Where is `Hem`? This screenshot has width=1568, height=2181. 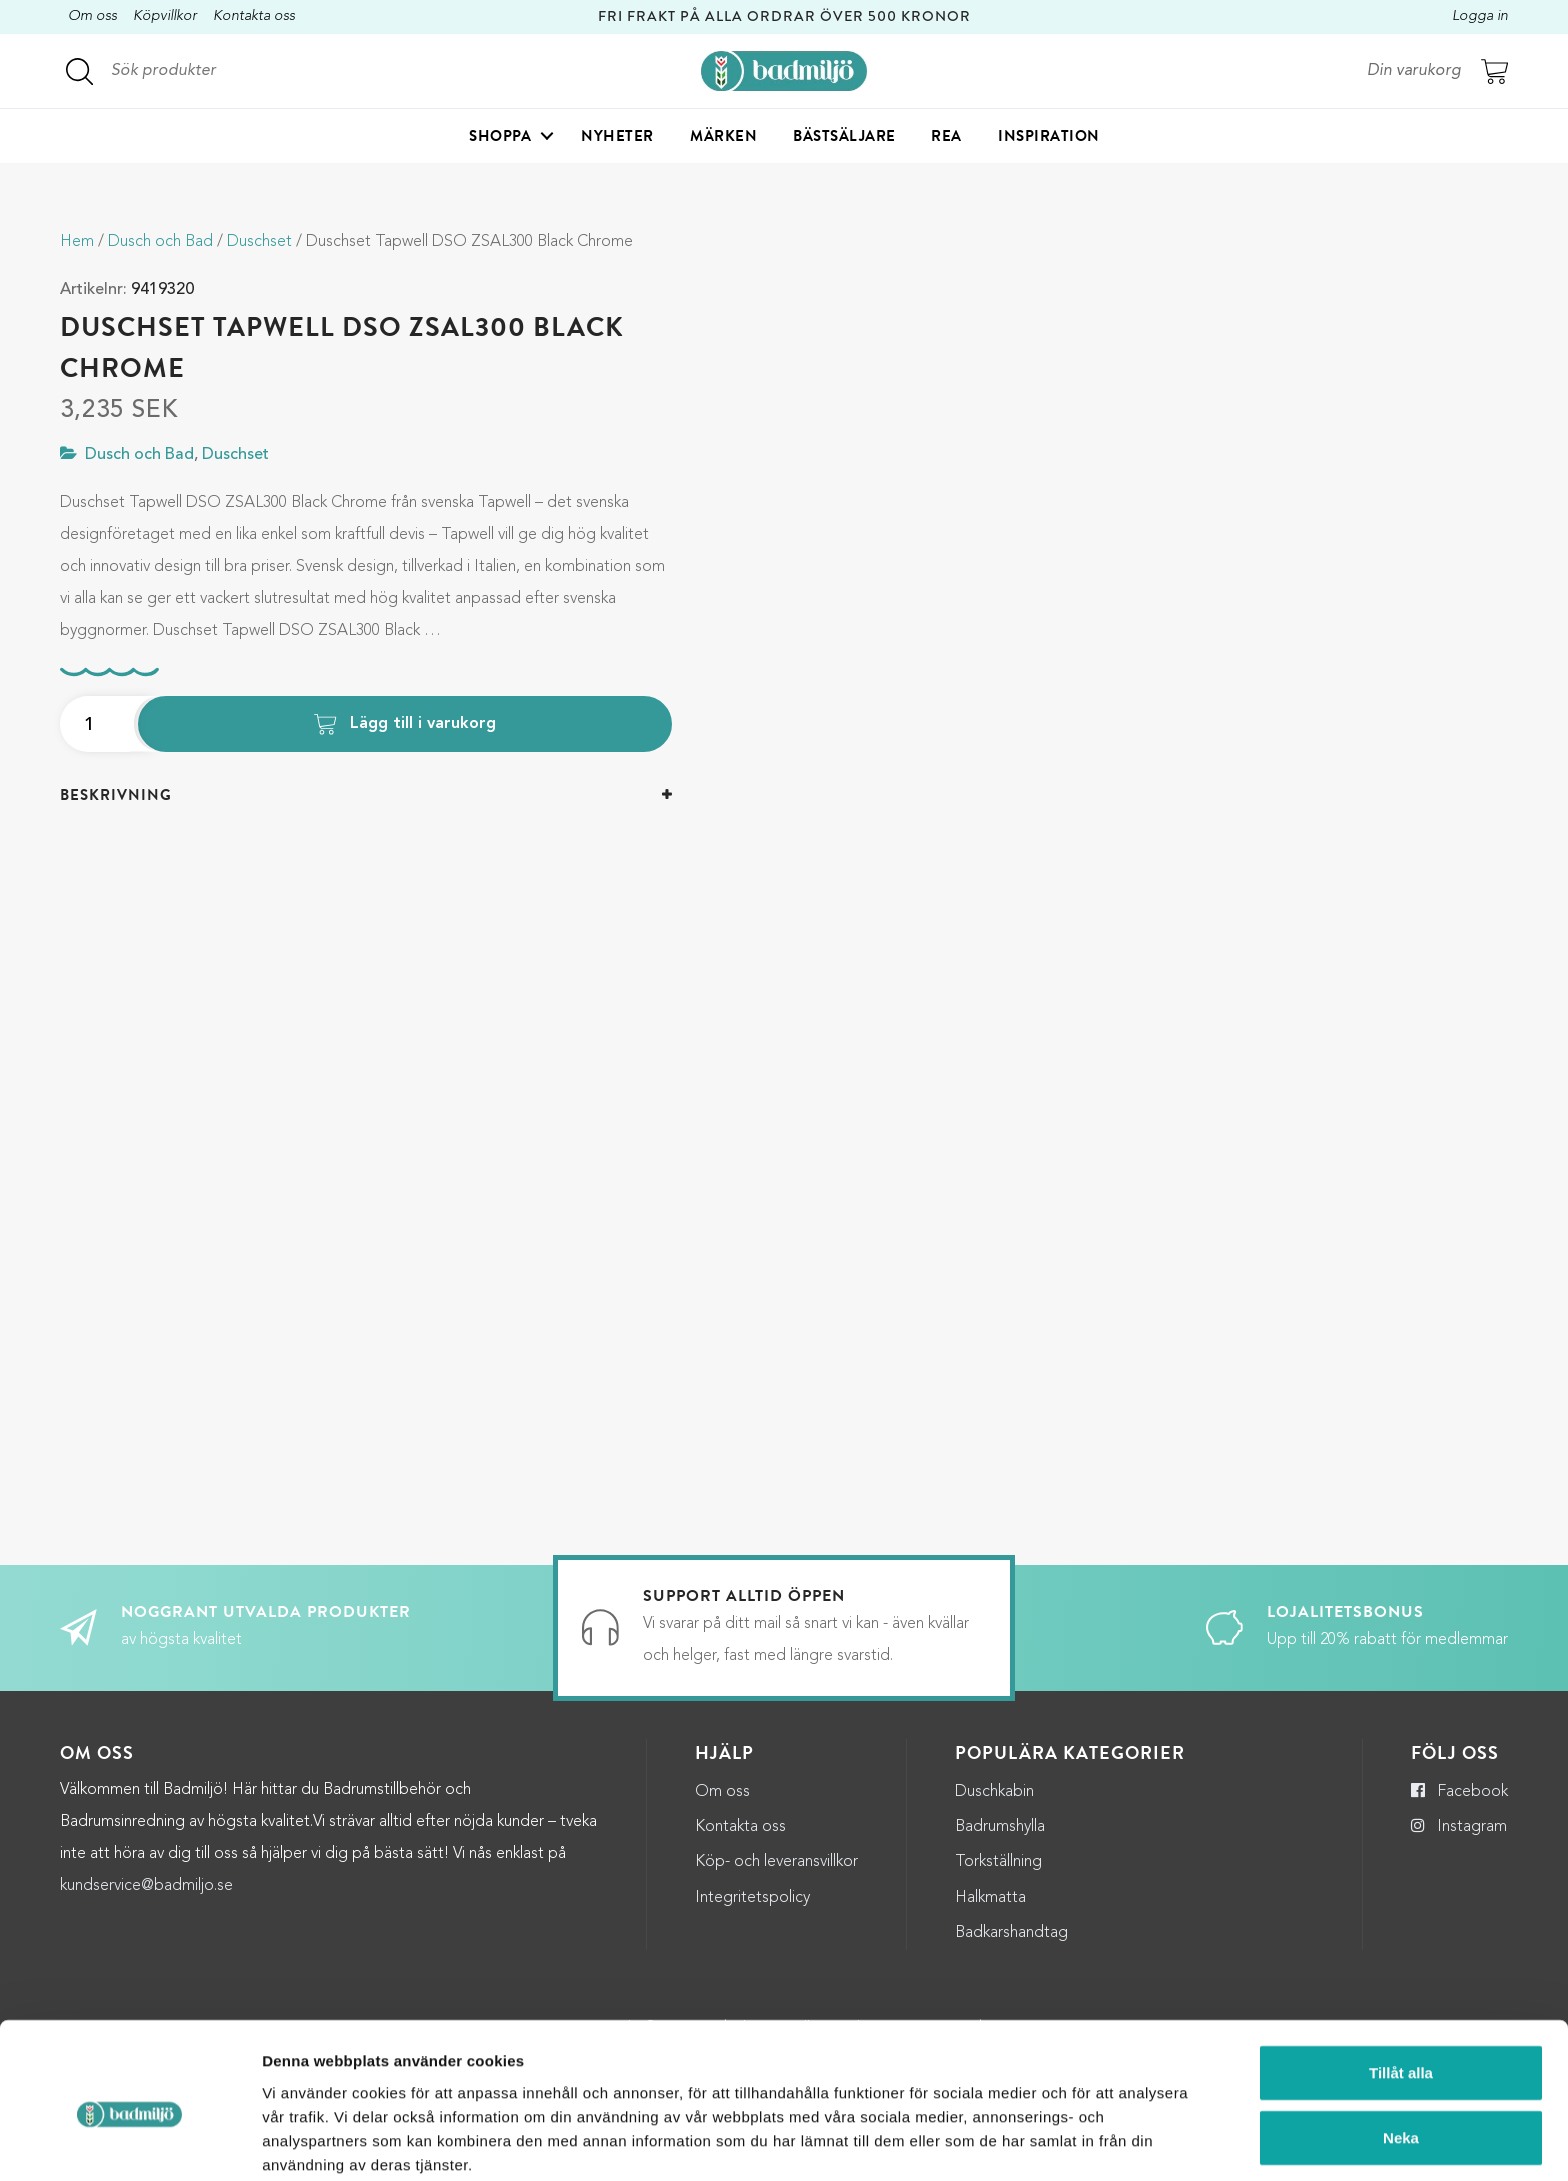 Hem is located at coordinates (77, 242).